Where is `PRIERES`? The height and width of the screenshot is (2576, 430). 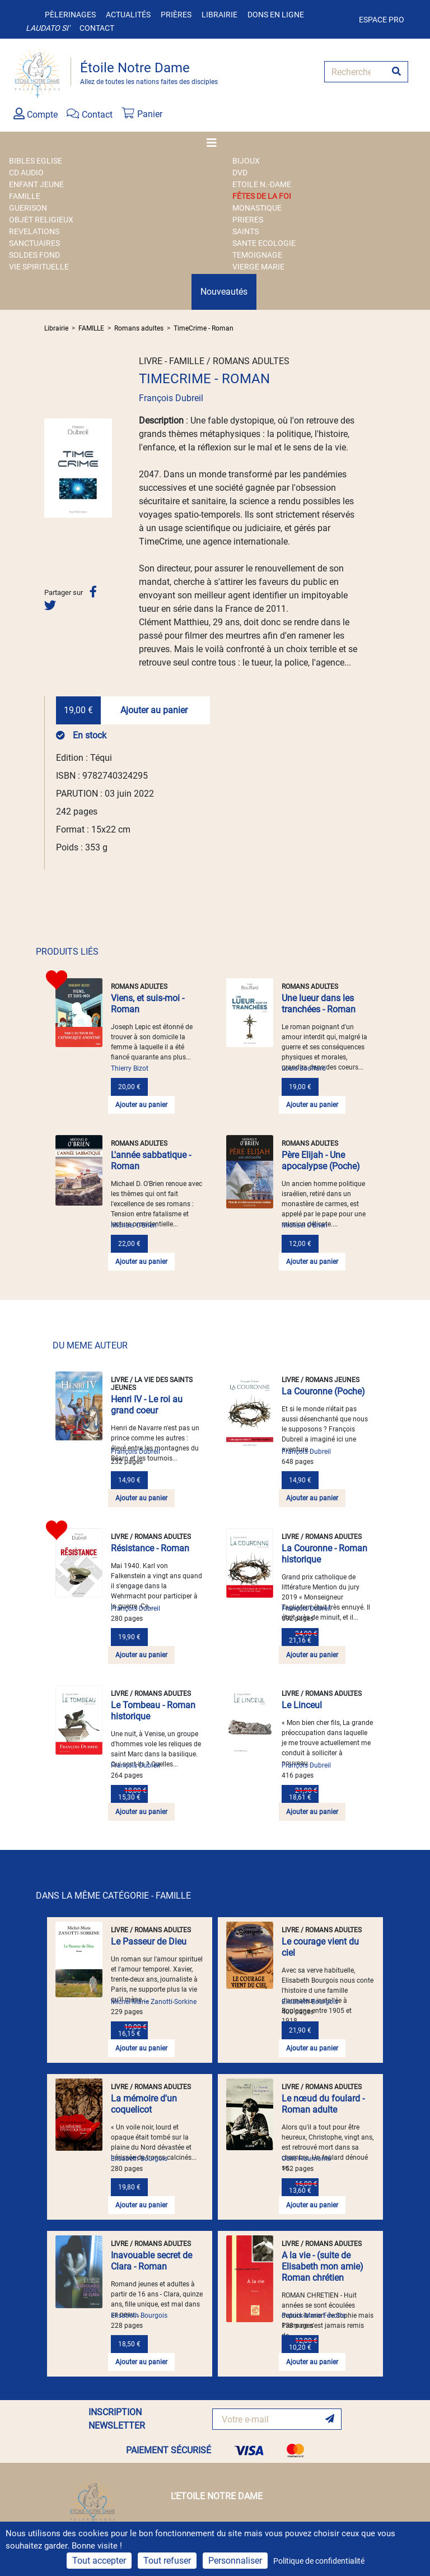
PRIERES is located at coordinates (247, 219).